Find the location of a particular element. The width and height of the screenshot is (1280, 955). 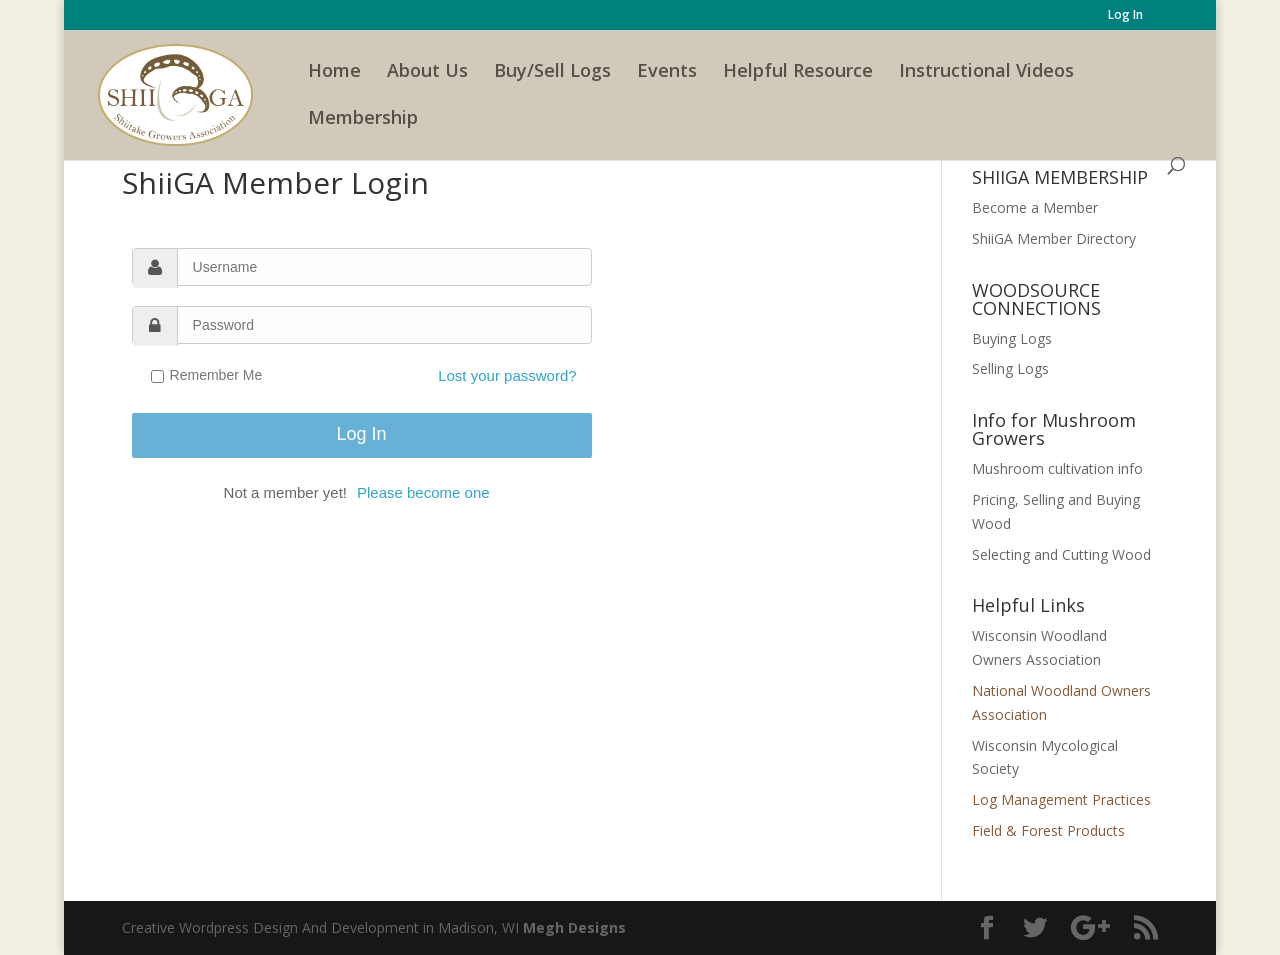

Events is located at coordinates (667, 72).